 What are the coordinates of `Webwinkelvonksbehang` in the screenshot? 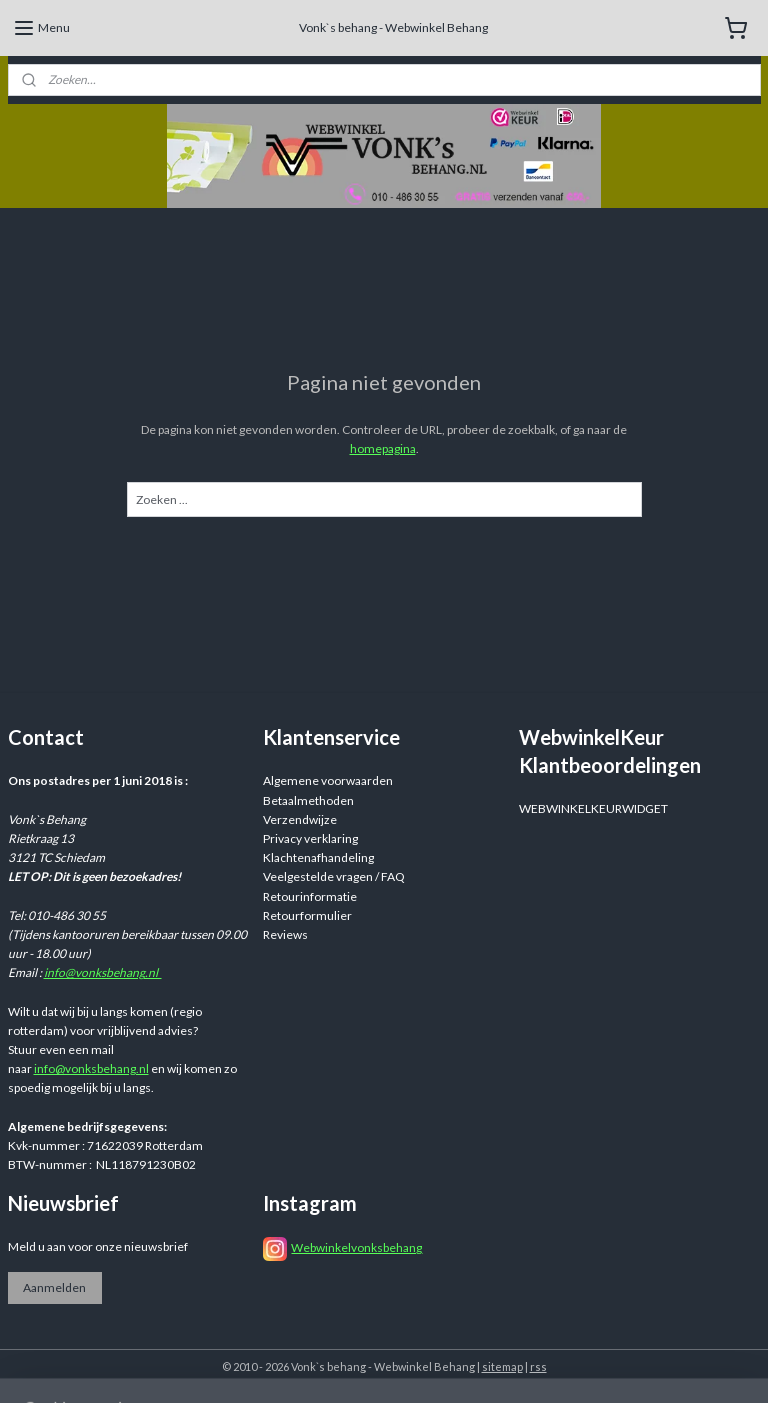 It's located at (356, 1247).